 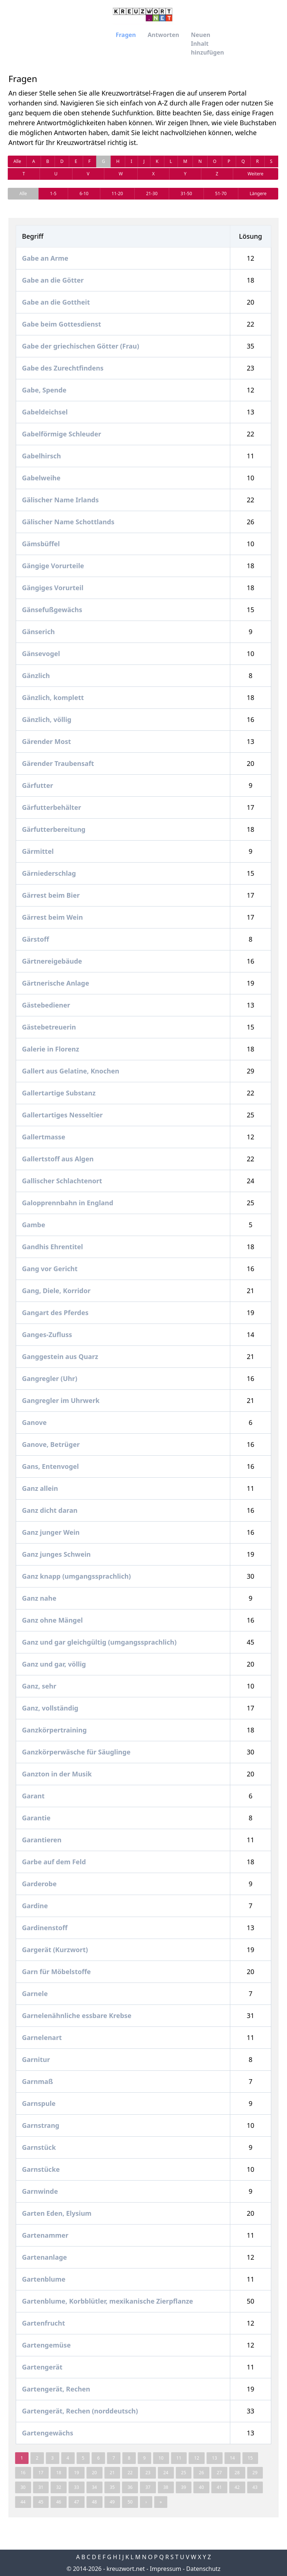 I want to click on Gartenfrucht, so click(x=43, y=2323).